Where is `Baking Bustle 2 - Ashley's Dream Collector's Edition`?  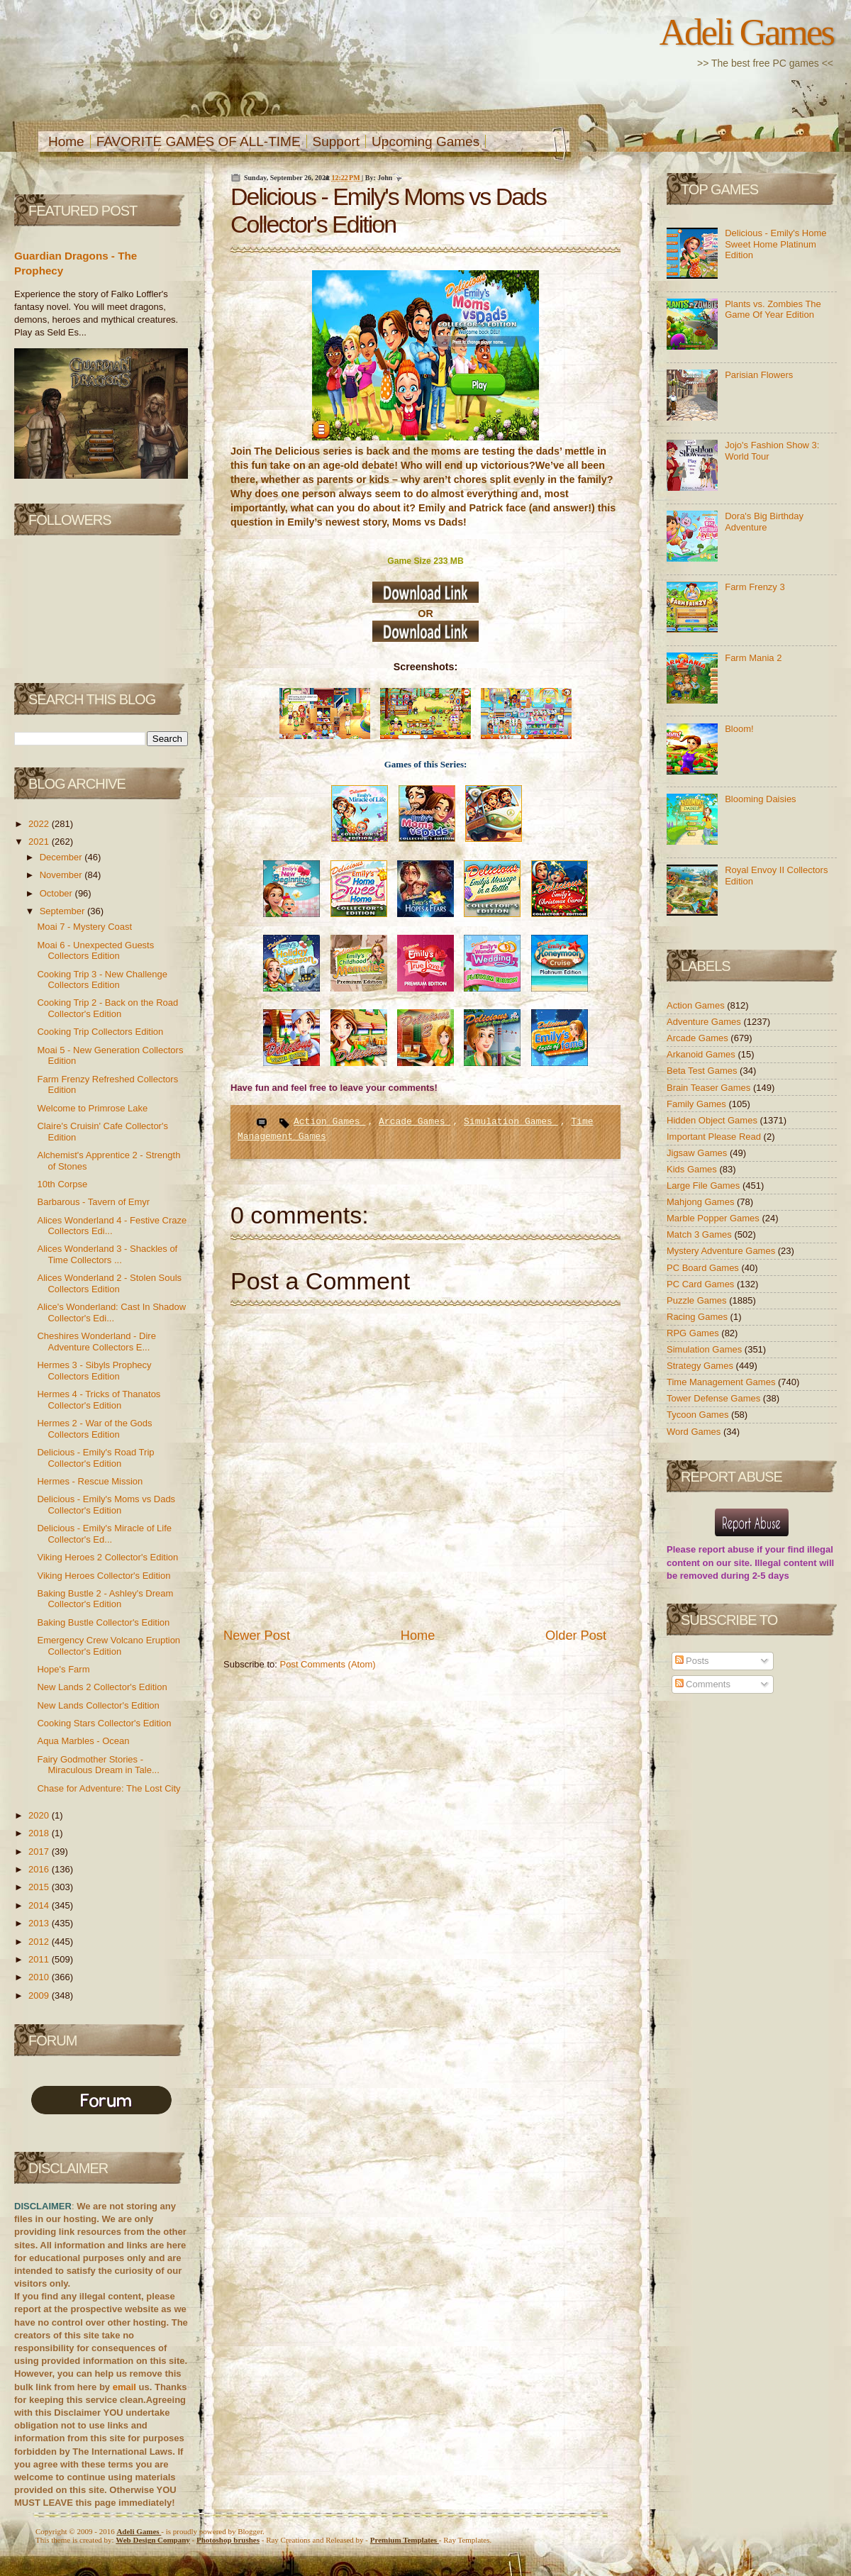
Baking Bustle 2 - Ashley's Dream Collector's Edition is located at coordinates (105, 1599).